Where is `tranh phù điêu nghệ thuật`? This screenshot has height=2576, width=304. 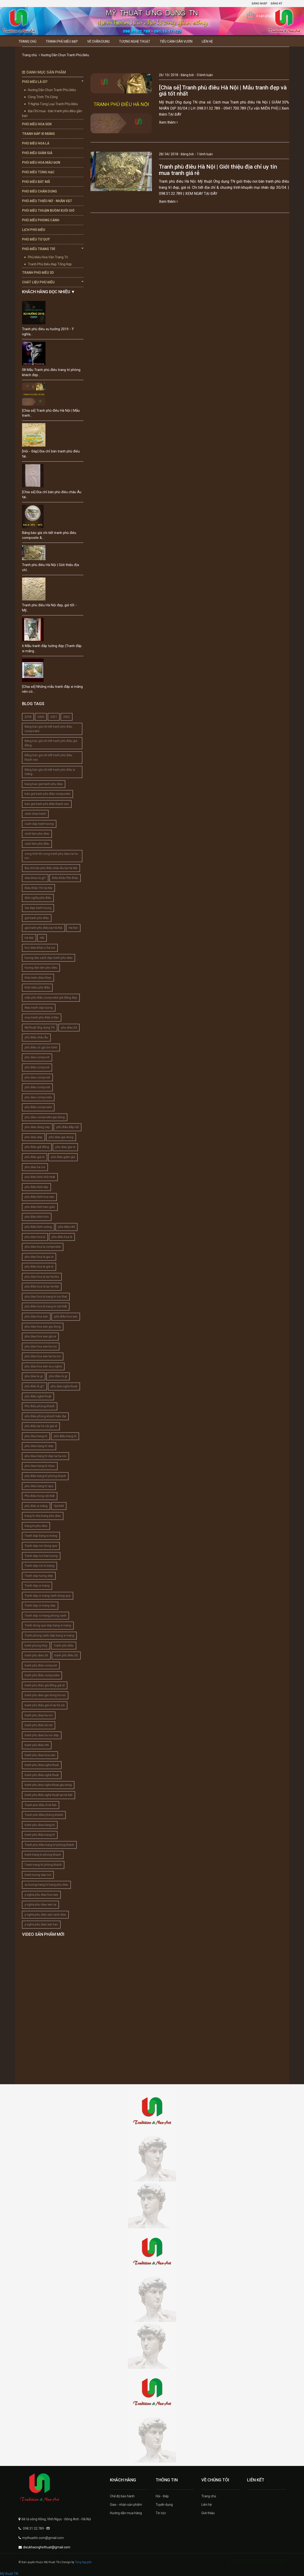 tranh phù điêu nghệ thuật is located at coordinates (42, 1775).